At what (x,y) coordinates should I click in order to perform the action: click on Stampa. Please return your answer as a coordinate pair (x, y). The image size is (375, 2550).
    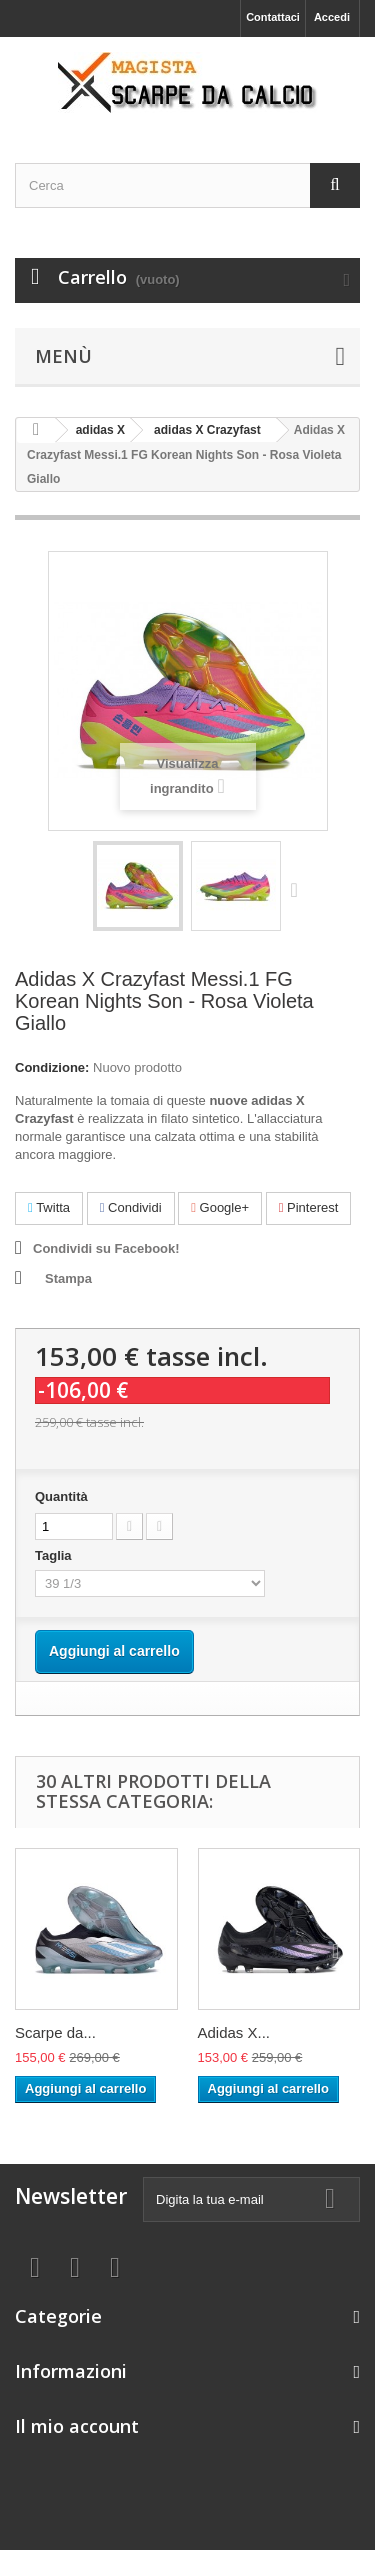
    Looking at the image, I should click on (68, 1278).